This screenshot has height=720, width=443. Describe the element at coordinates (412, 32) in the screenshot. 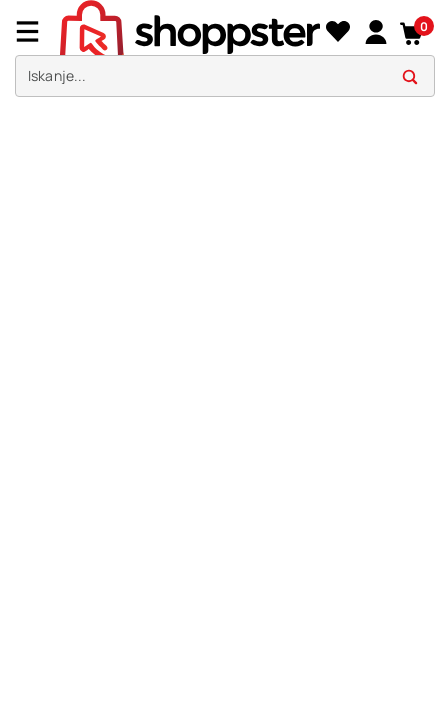

I see `[button]` at that location.